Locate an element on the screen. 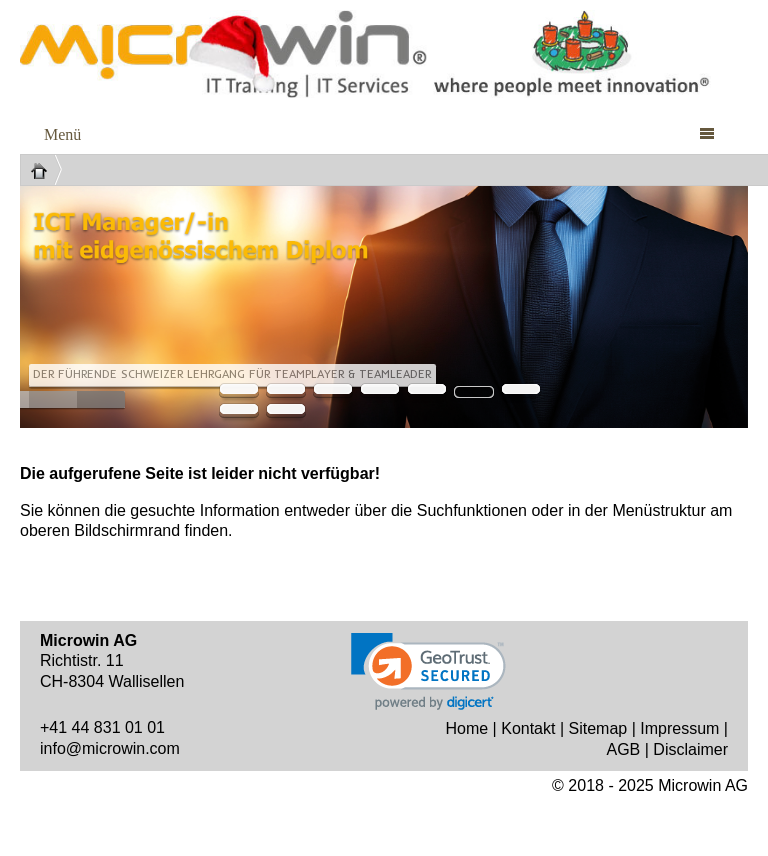  +41 44 831 01 01 is located at coordinates (102, 727).